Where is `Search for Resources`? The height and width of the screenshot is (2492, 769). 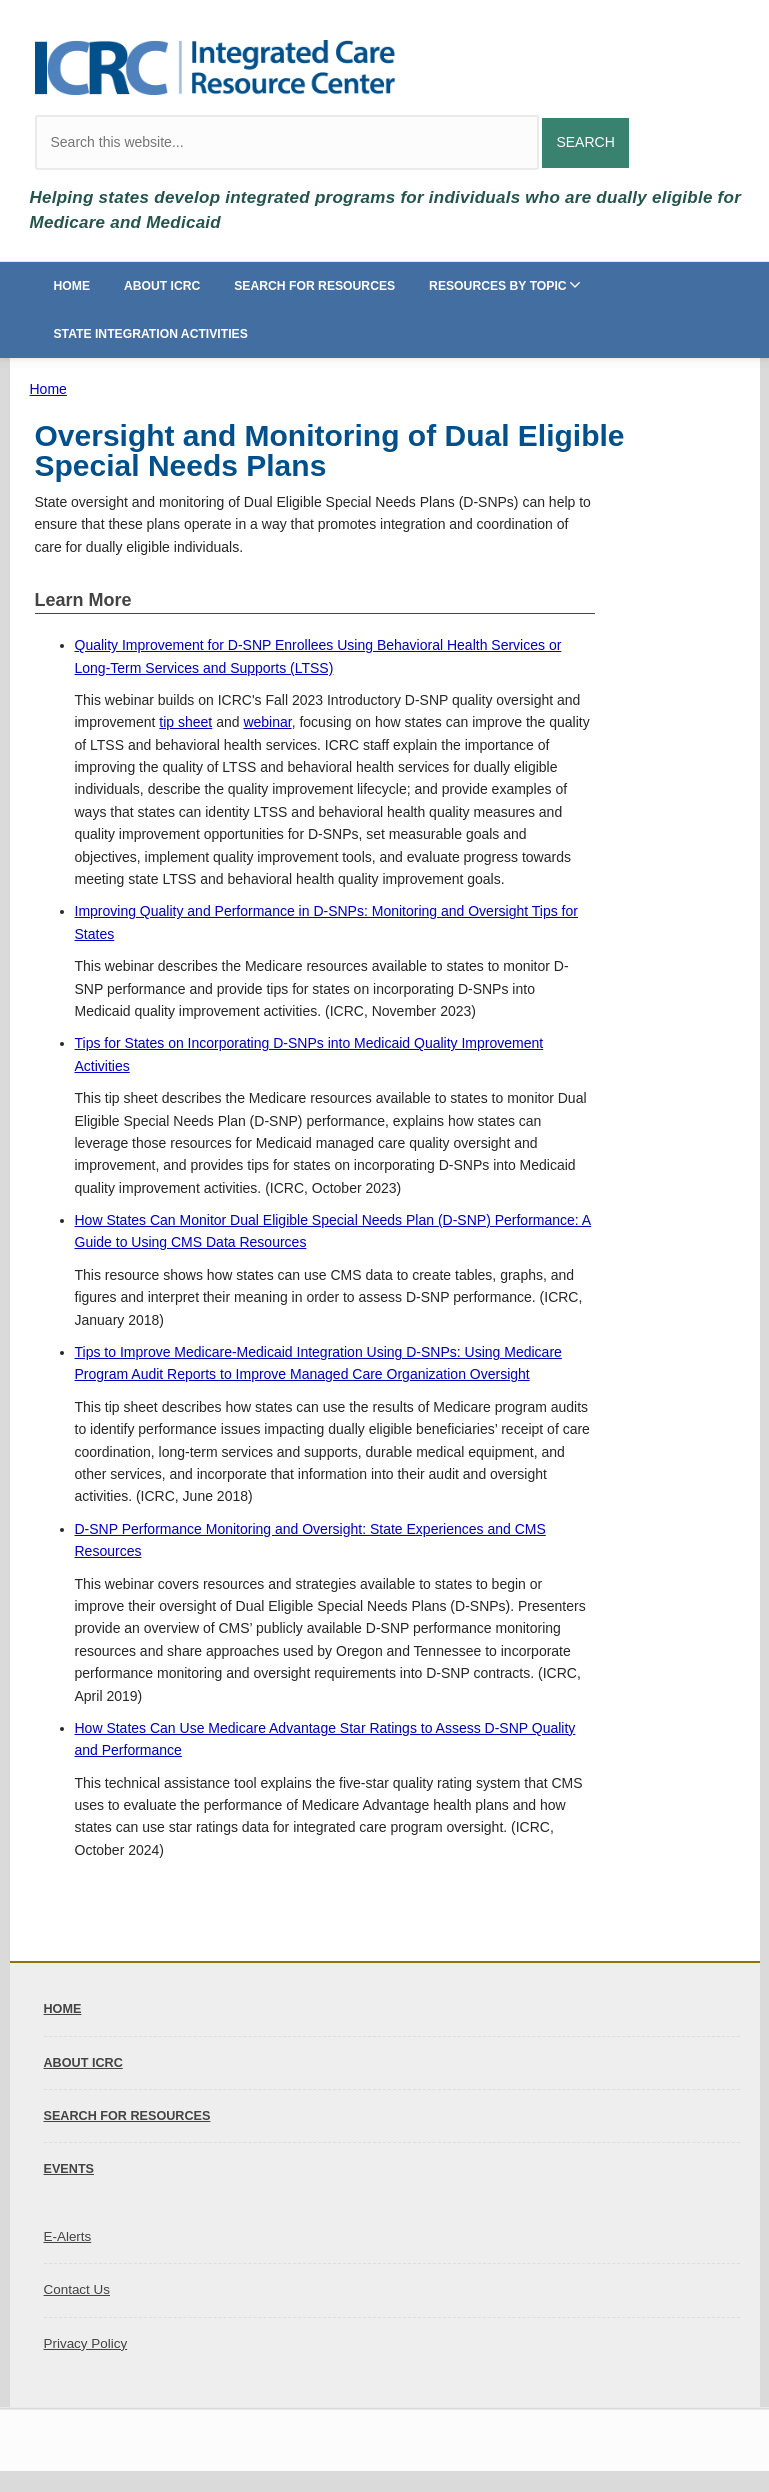 Search for Resources is located at coordinates (314, 286).